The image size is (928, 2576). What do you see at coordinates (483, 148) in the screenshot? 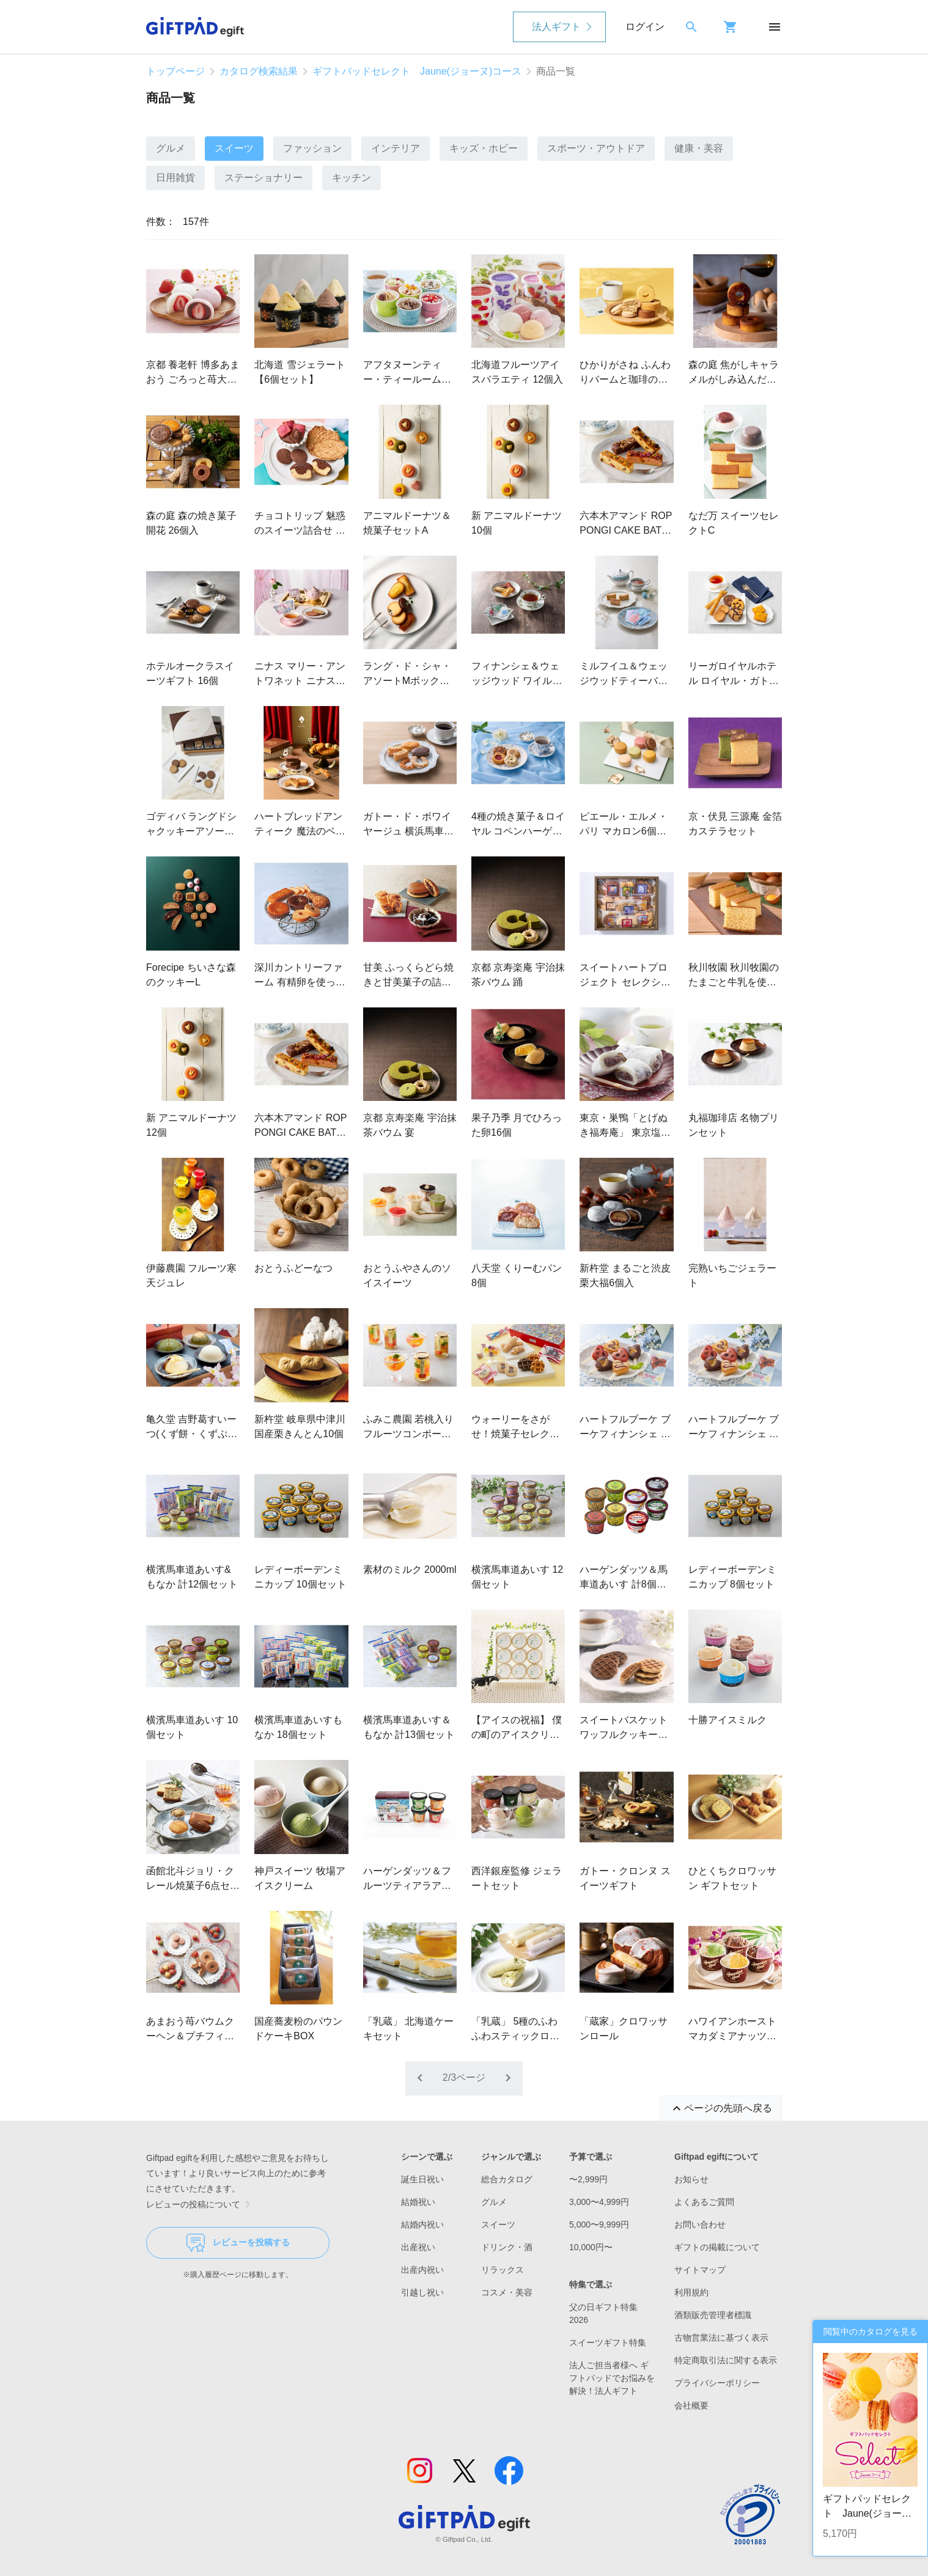
I see `キッズ・ホビー` at bounding box center [483, 148].